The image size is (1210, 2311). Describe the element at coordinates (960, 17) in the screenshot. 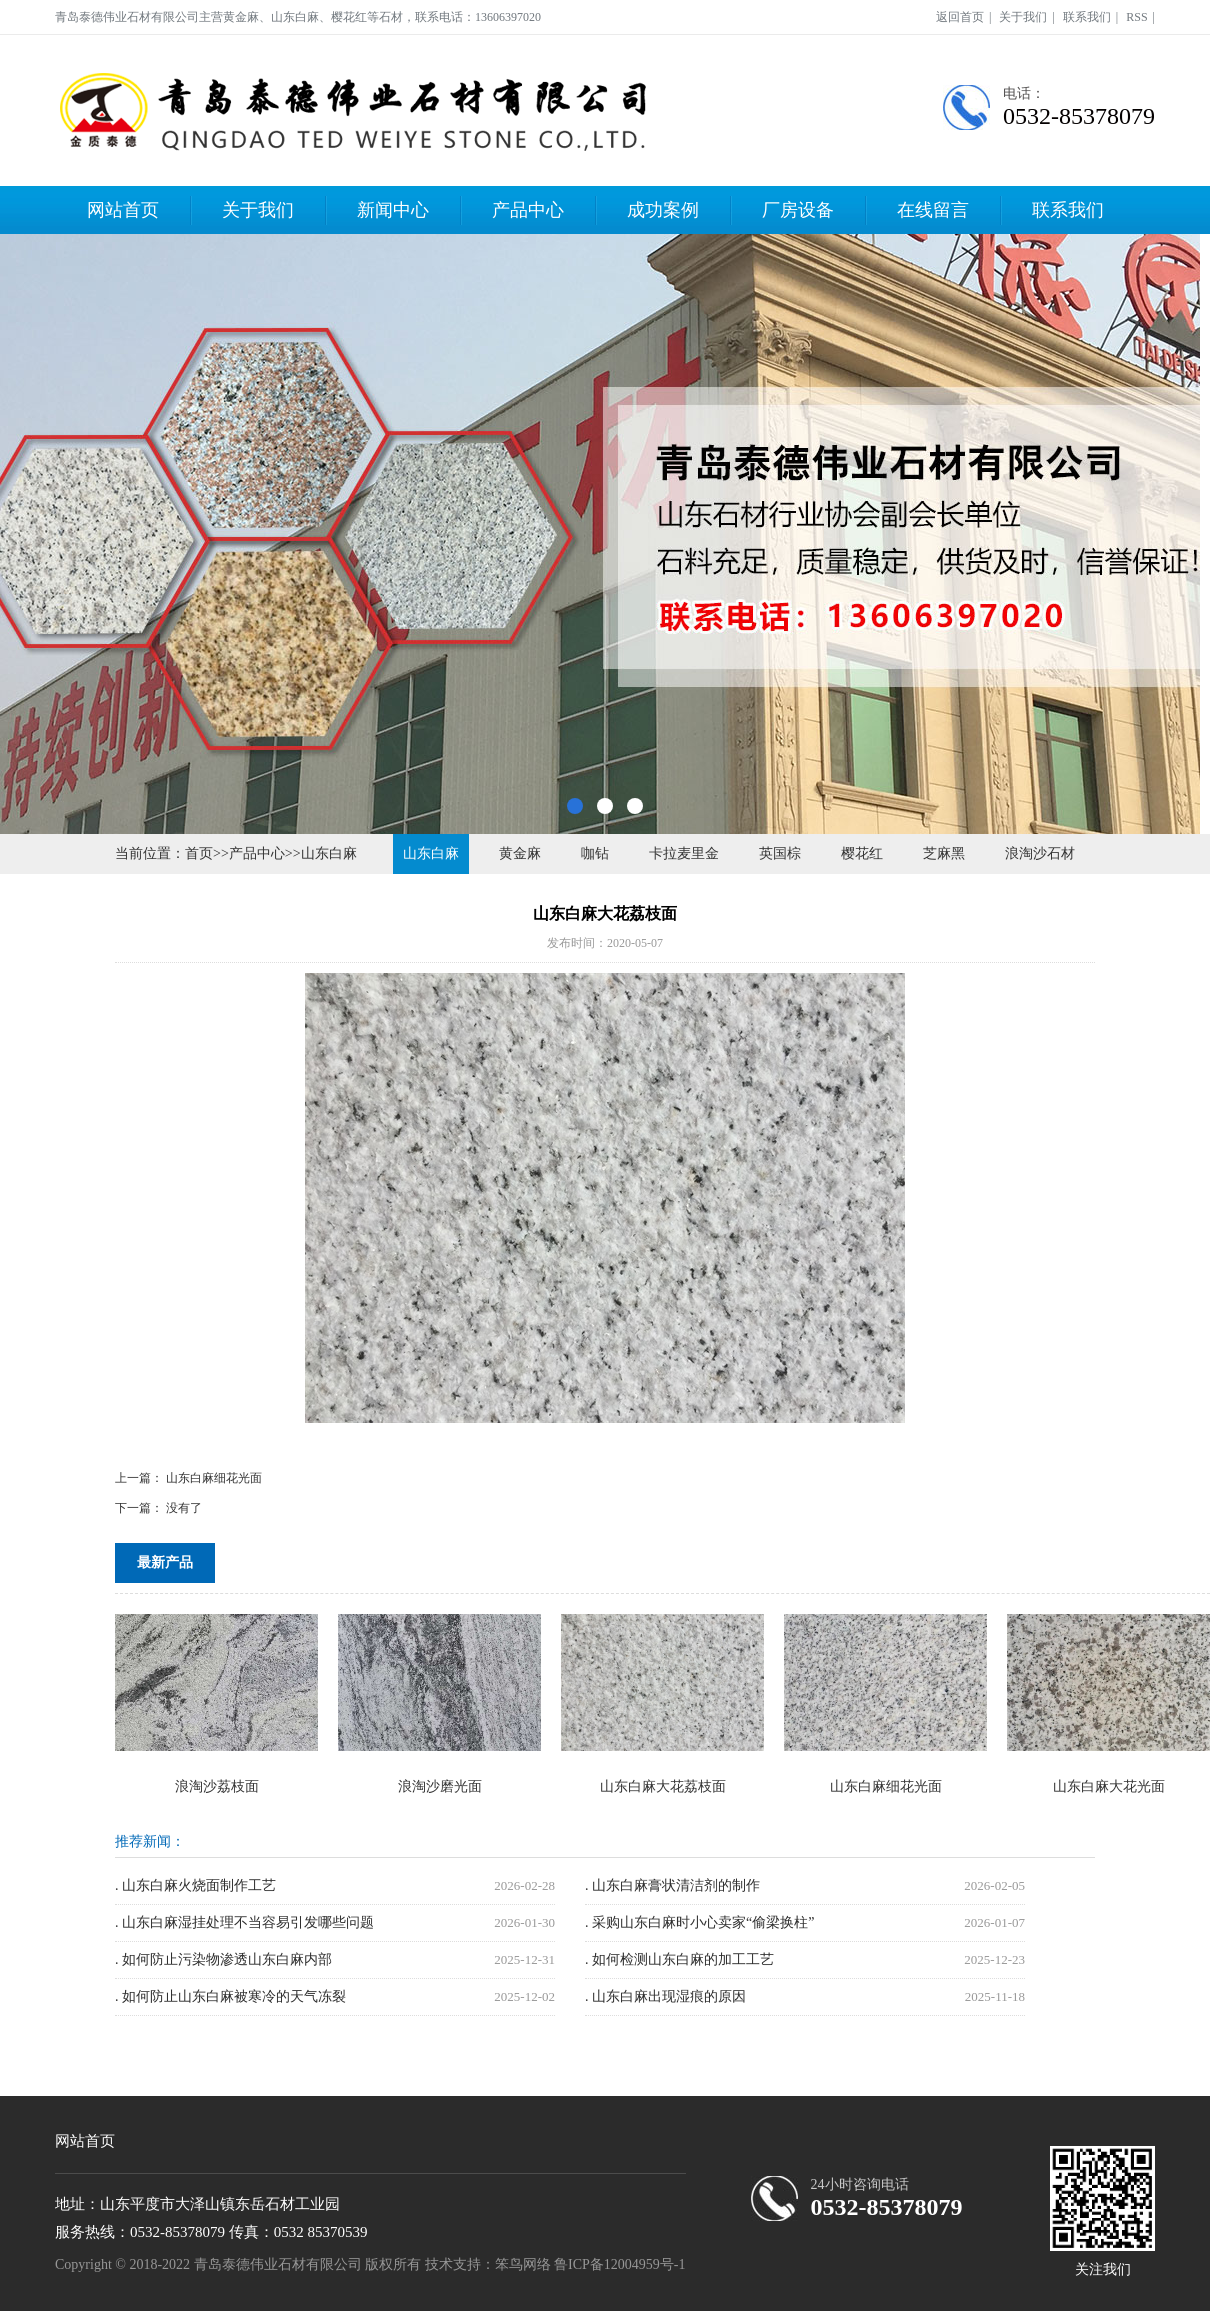

I see `返回首页` at that location.